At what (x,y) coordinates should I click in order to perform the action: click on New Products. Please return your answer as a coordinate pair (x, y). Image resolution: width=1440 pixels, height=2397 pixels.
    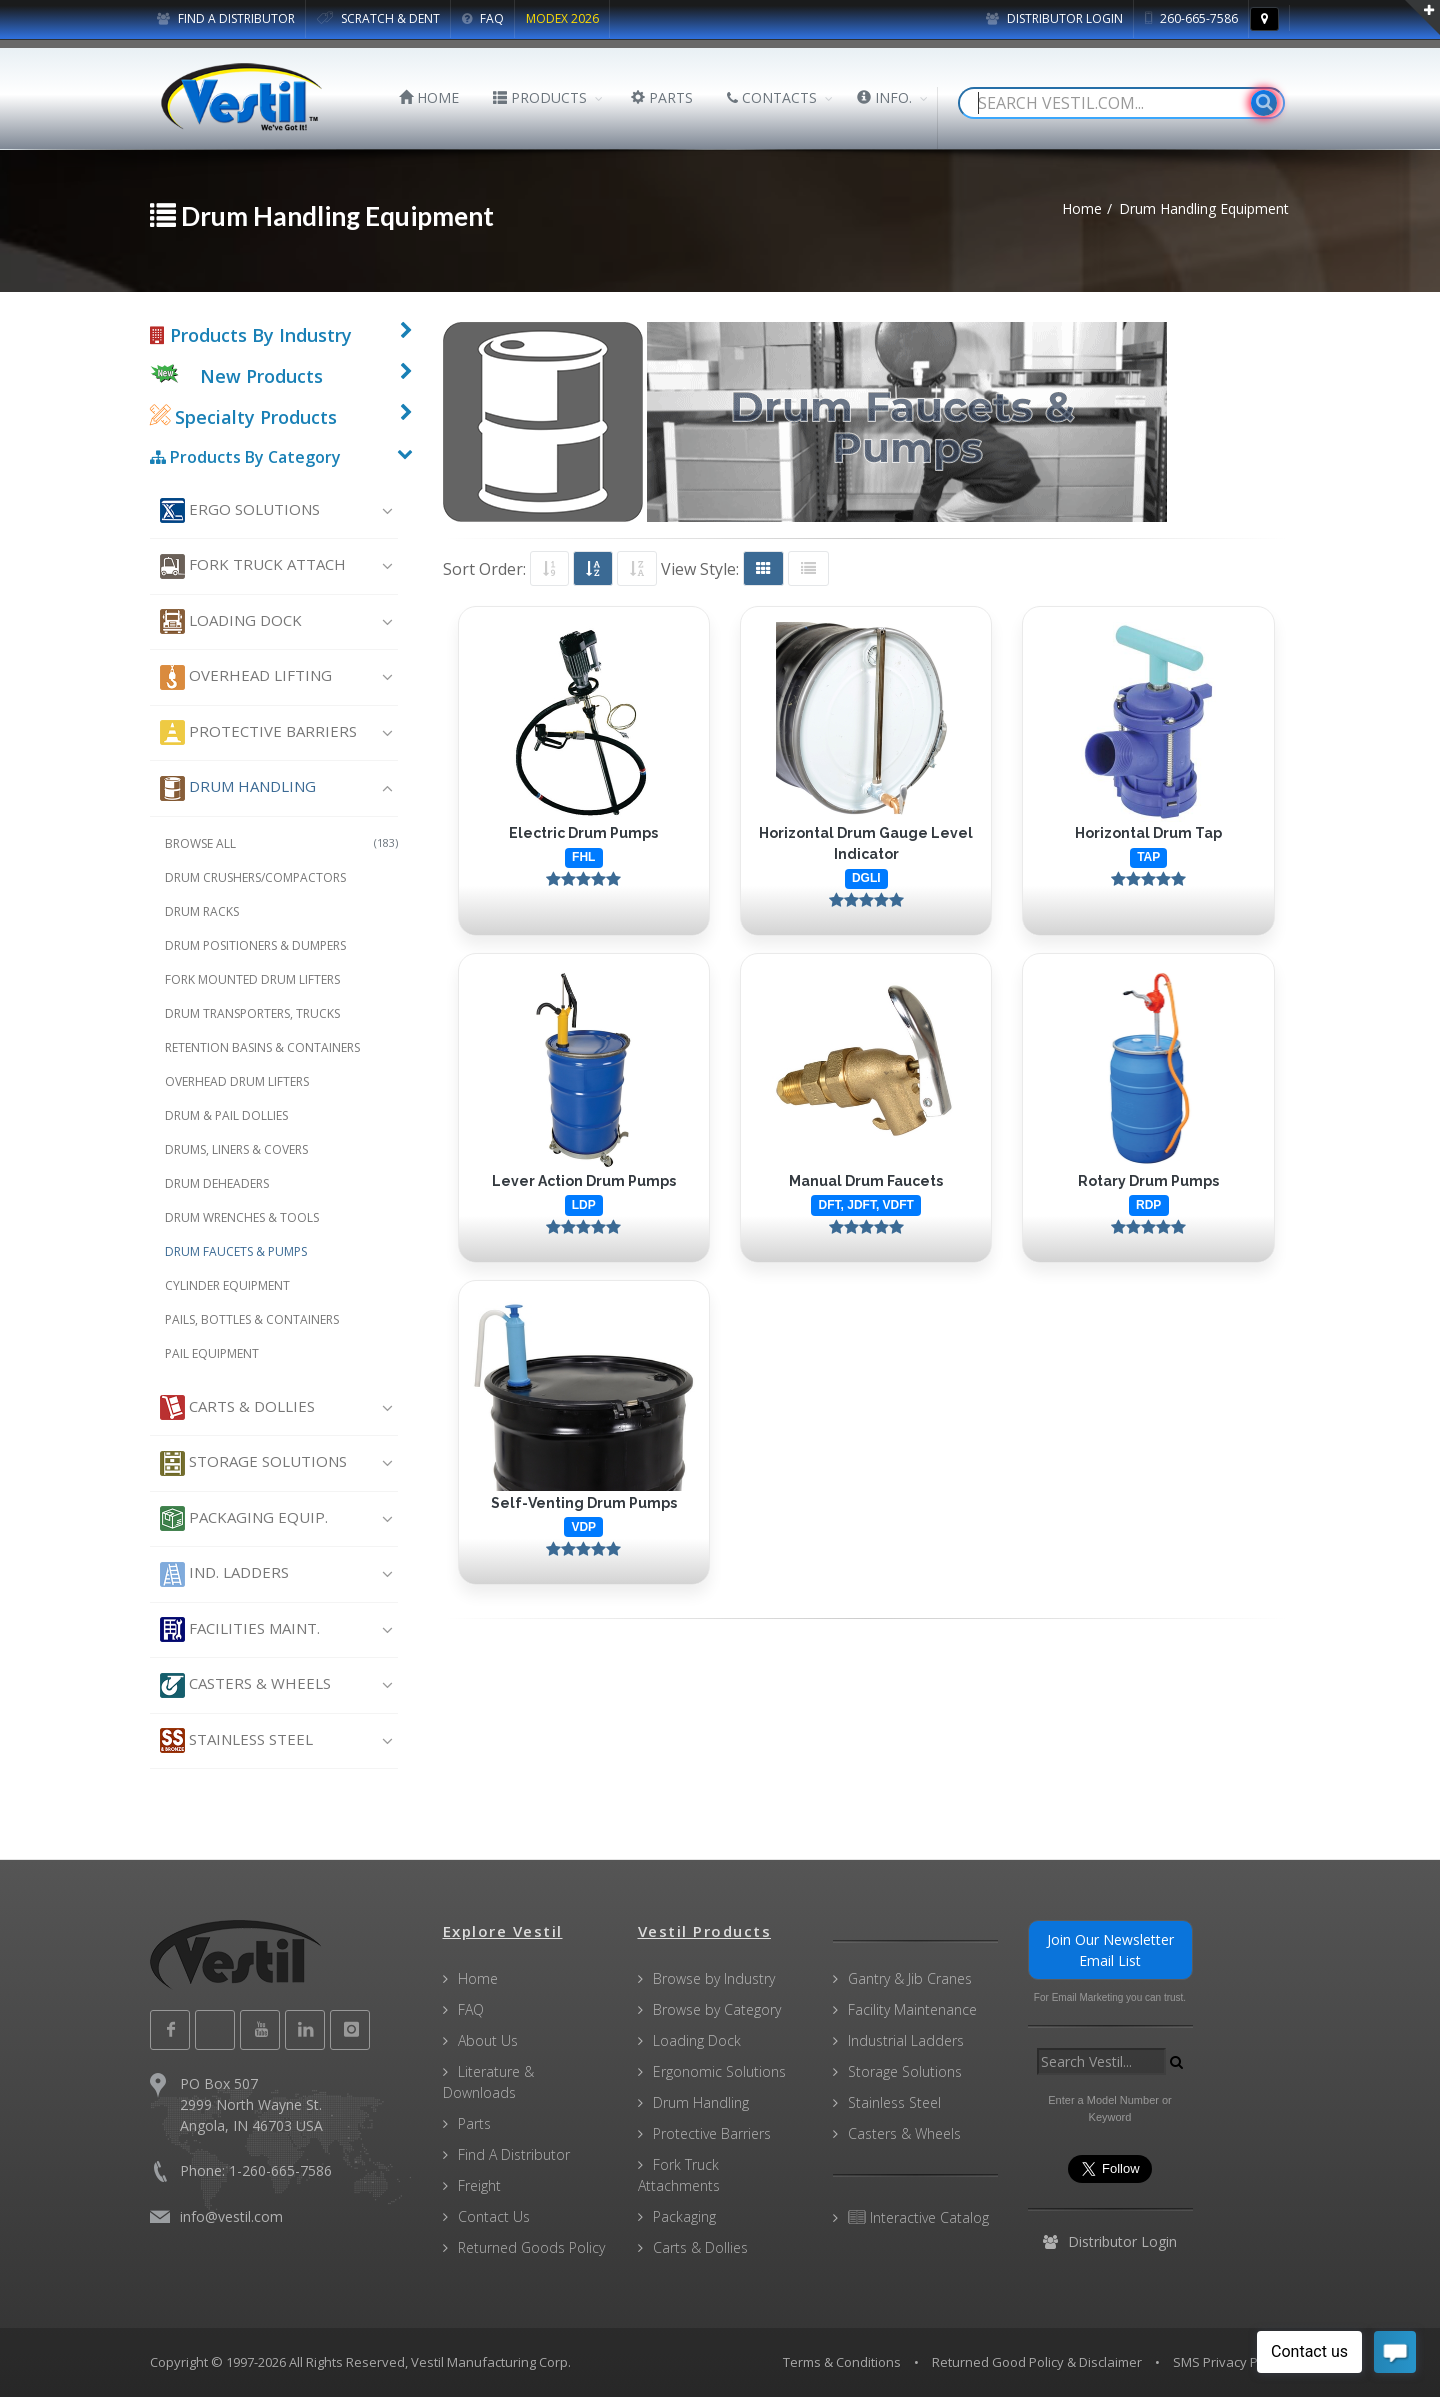
    Looking at the image, I should click on (261, 376).